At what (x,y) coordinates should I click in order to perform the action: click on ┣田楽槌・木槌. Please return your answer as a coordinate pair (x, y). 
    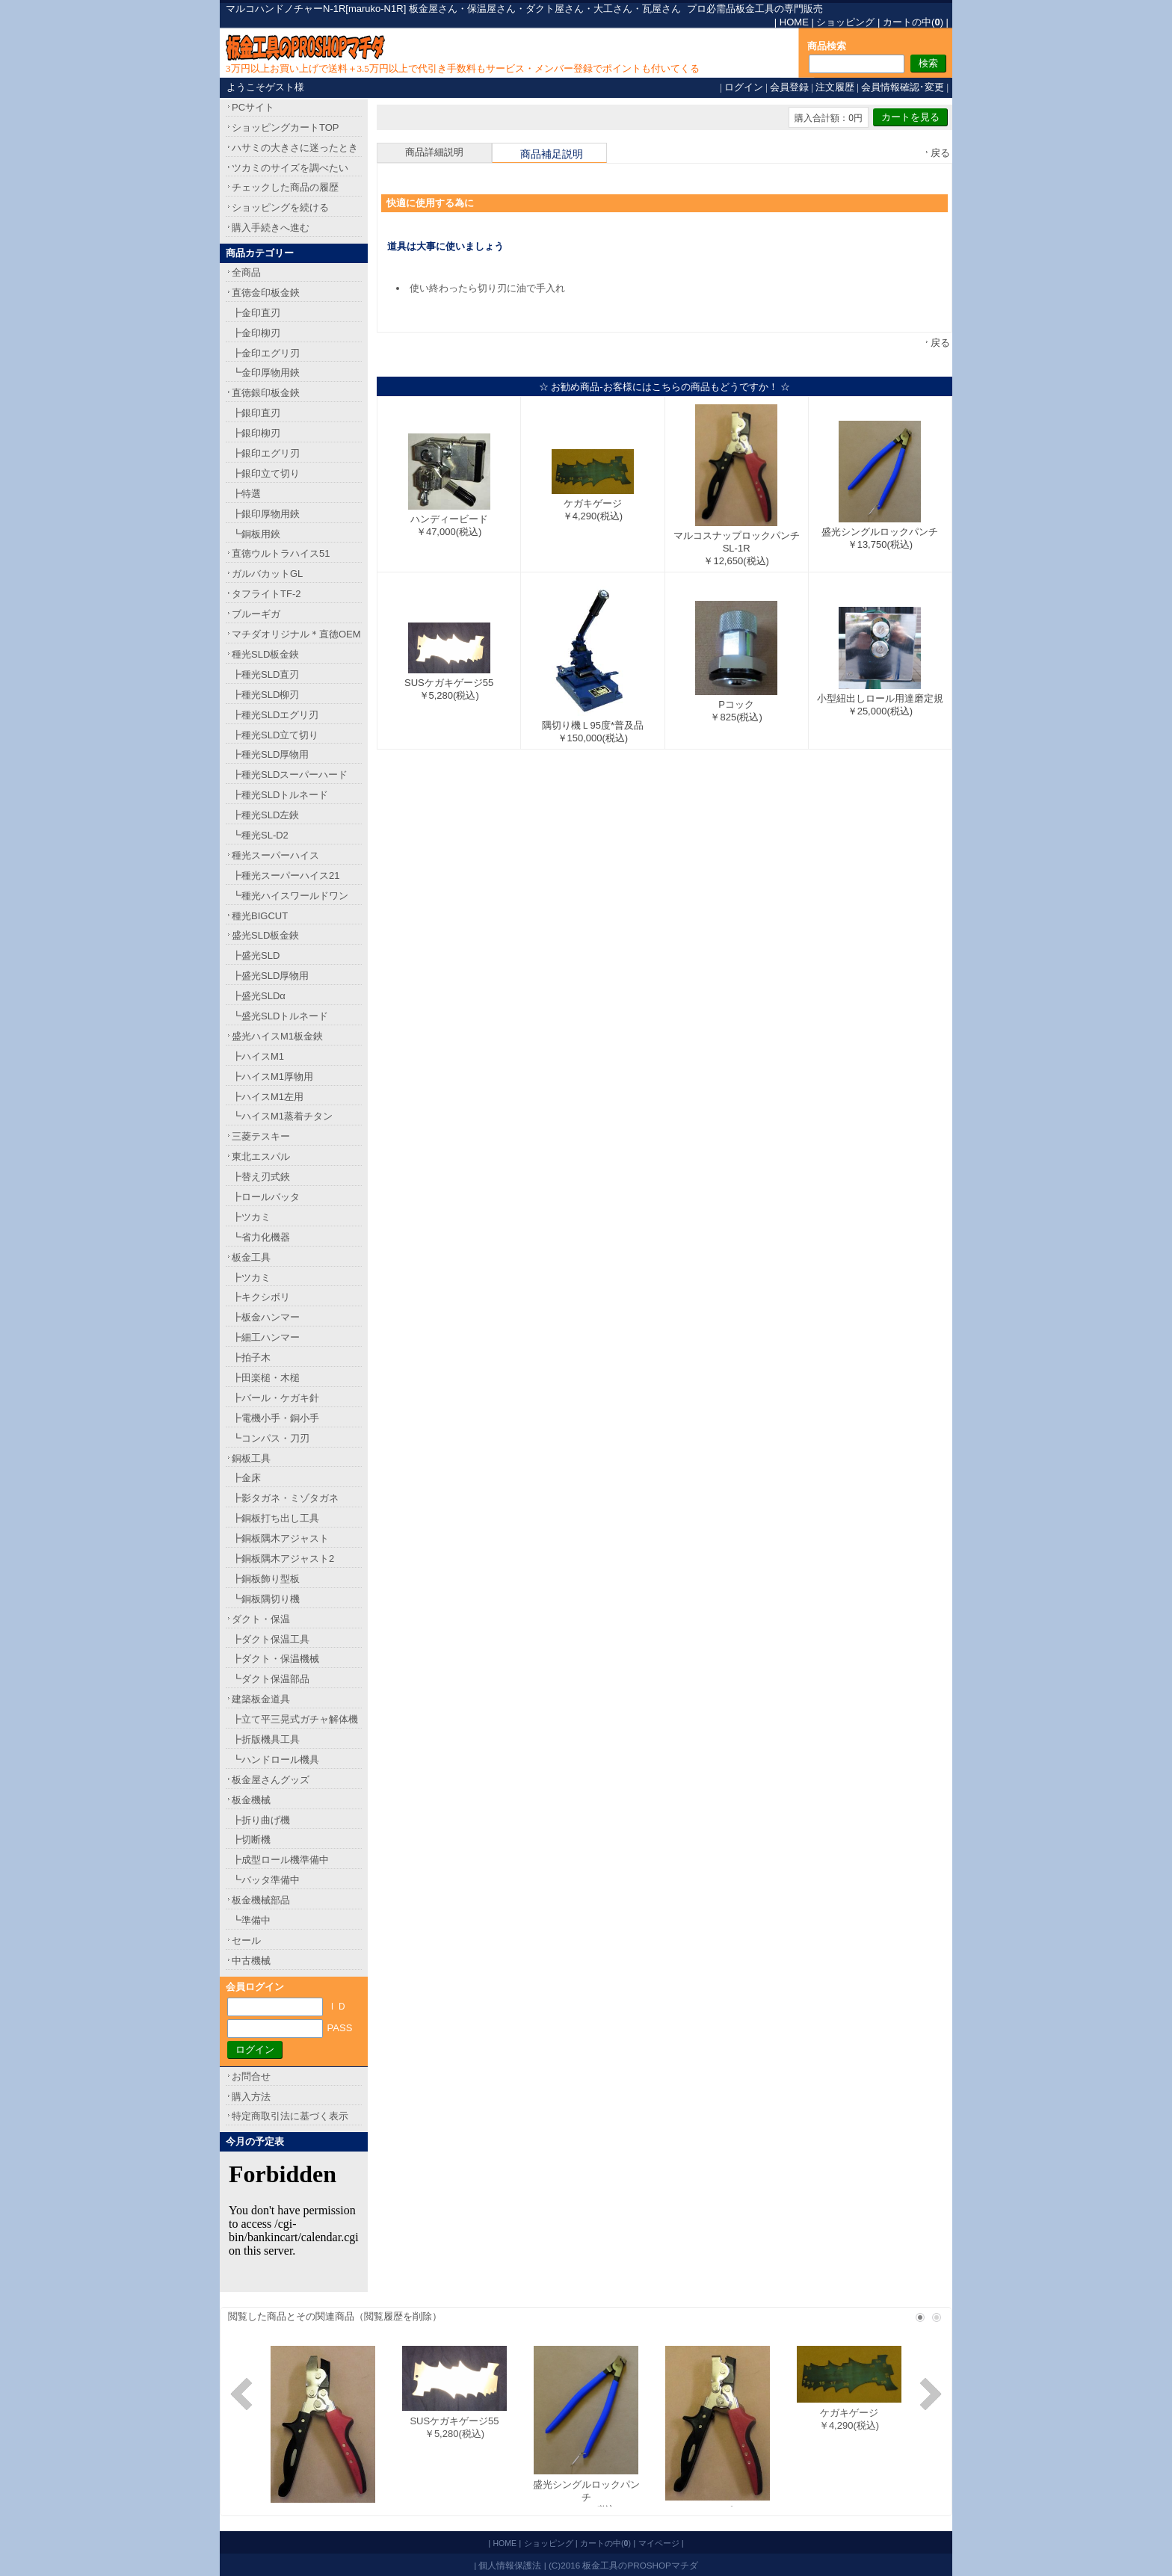
    Looking at the image, I should click on (266, 1377).